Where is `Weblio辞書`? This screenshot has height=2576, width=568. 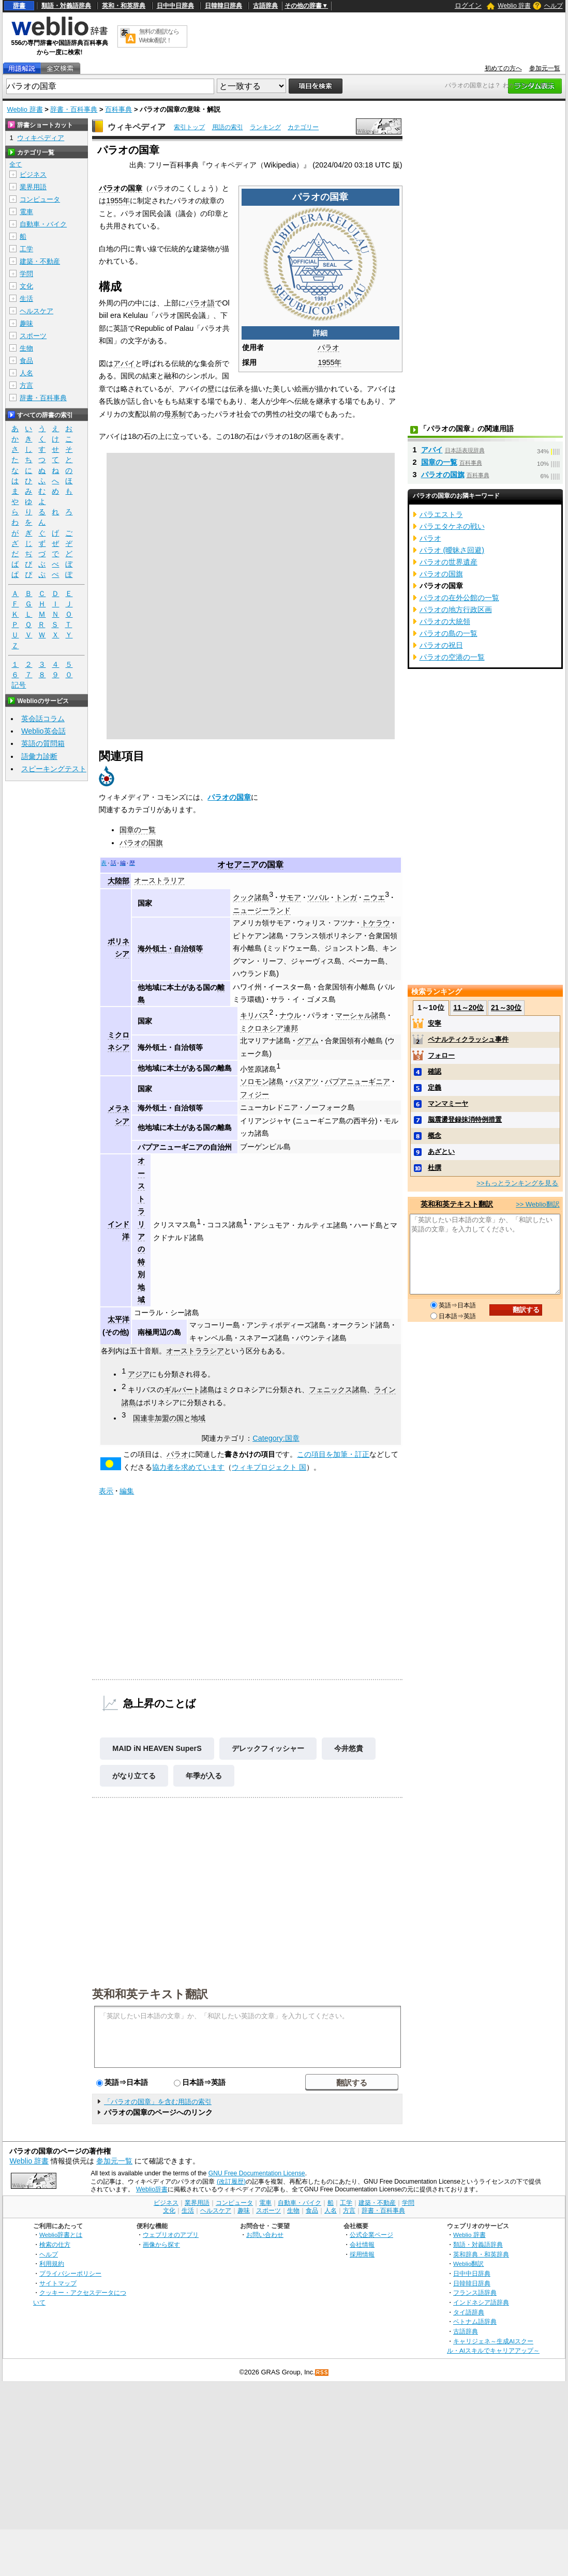 Weblio辞書 is located at coordinates (152, 2189).